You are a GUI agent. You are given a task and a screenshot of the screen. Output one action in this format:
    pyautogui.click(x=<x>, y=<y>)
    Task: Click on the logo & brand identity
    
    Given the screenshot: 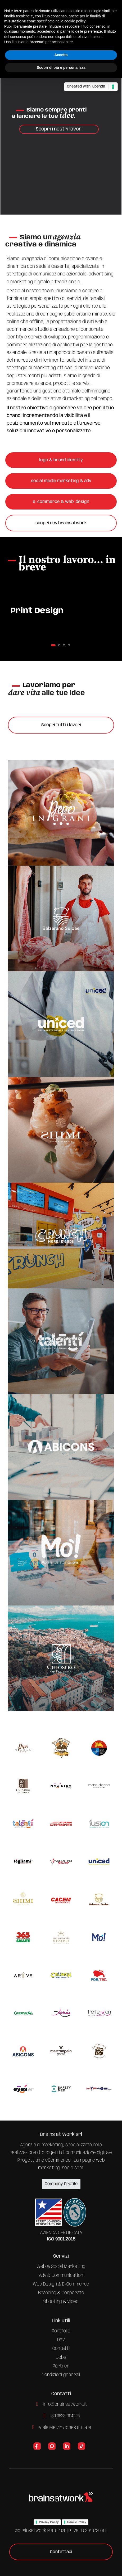 What is the action you would take?
    pyautogui.click(x=61, y=460)
    